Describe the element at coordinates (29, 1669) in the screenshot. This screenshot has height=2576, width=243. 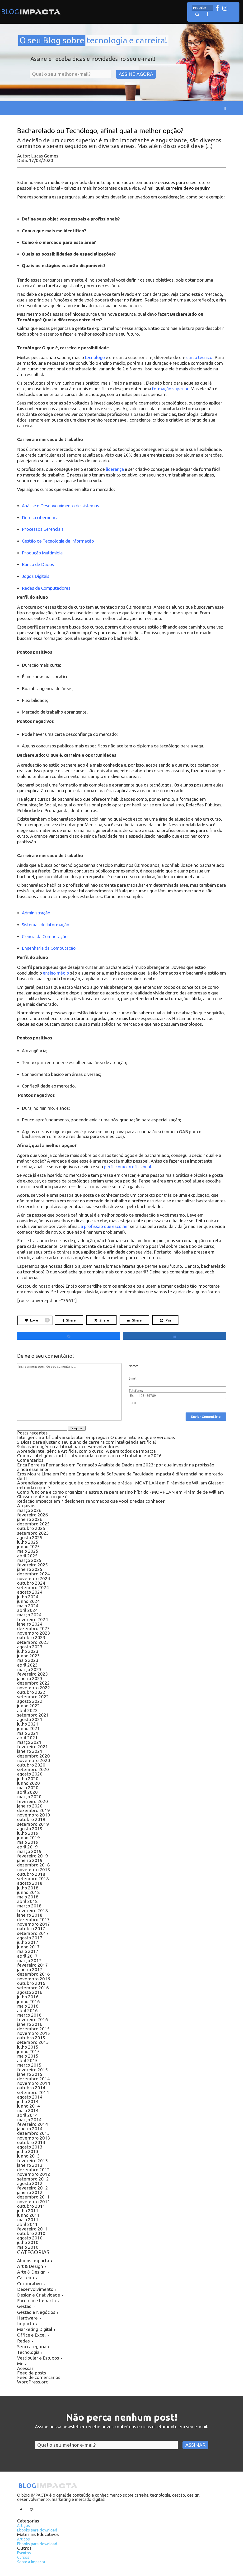
I see `março 2023` at that location.